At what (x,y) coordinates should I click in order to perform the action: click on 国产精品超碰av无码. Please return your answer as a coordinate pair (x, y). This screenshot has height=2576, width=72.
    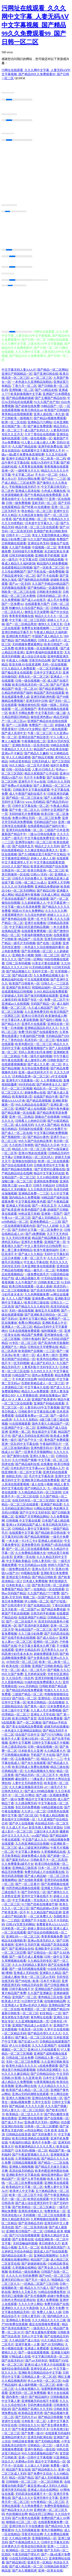
    Looking at the image, I should click on (44, 1910).